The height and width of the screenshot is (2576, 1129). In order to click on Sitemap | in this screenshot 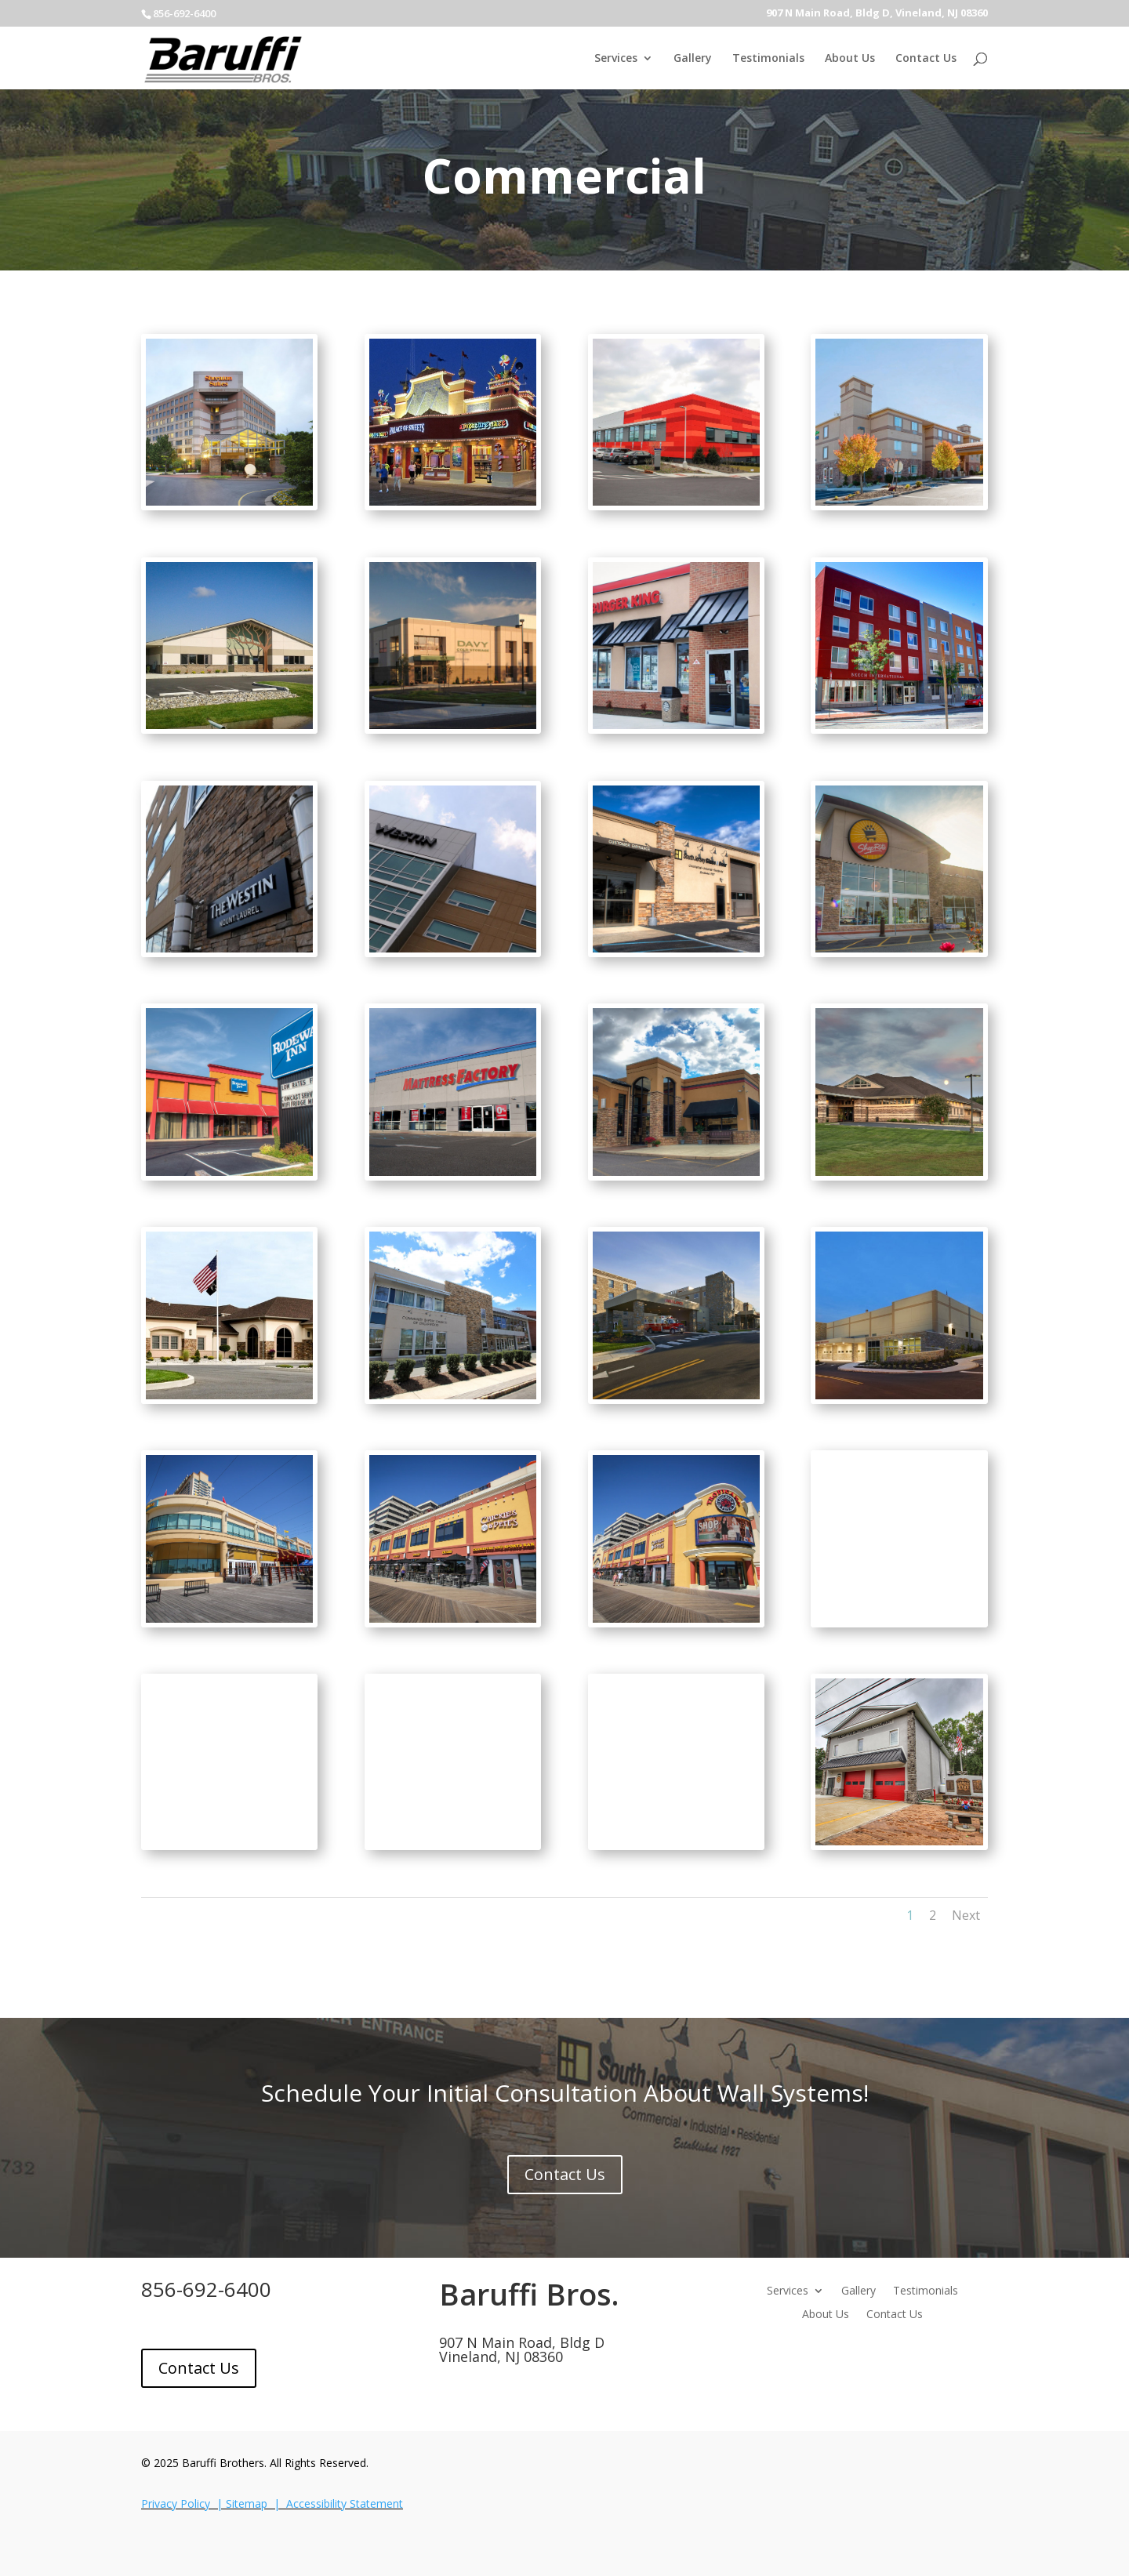, I will do `click(256, 2503)`.